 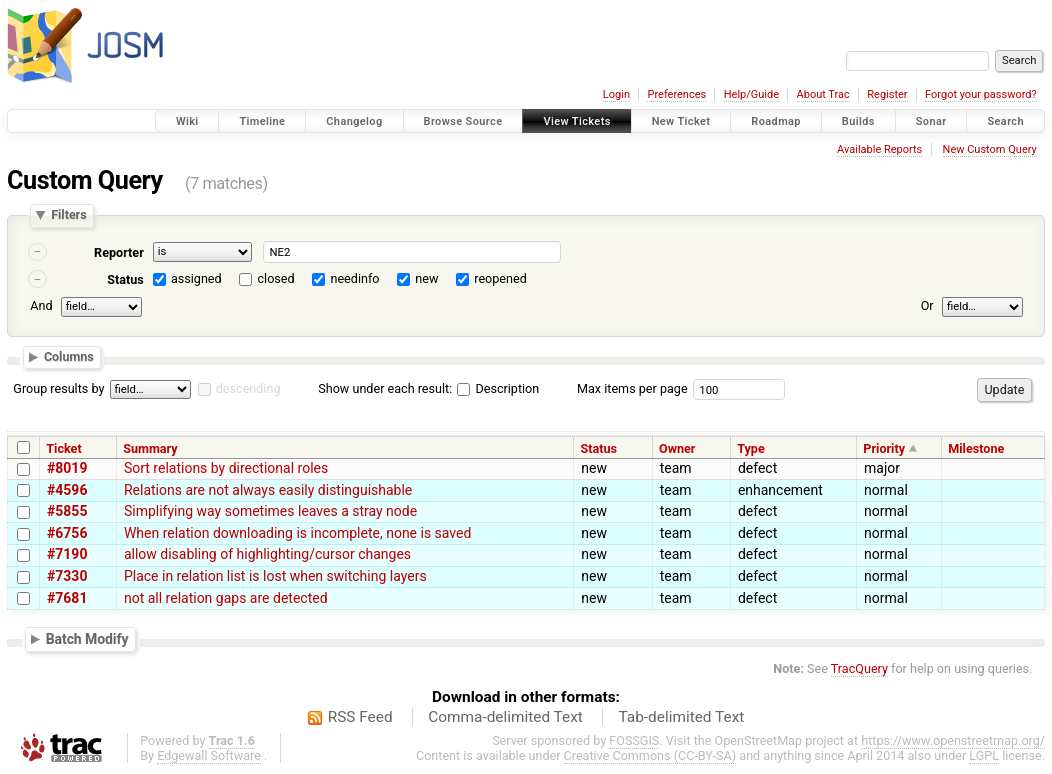 What do you see at coordinates (275, 576) in the screenshot?
I see `Place in relation list is lost when switching layers` at bounding box center [275, 576].